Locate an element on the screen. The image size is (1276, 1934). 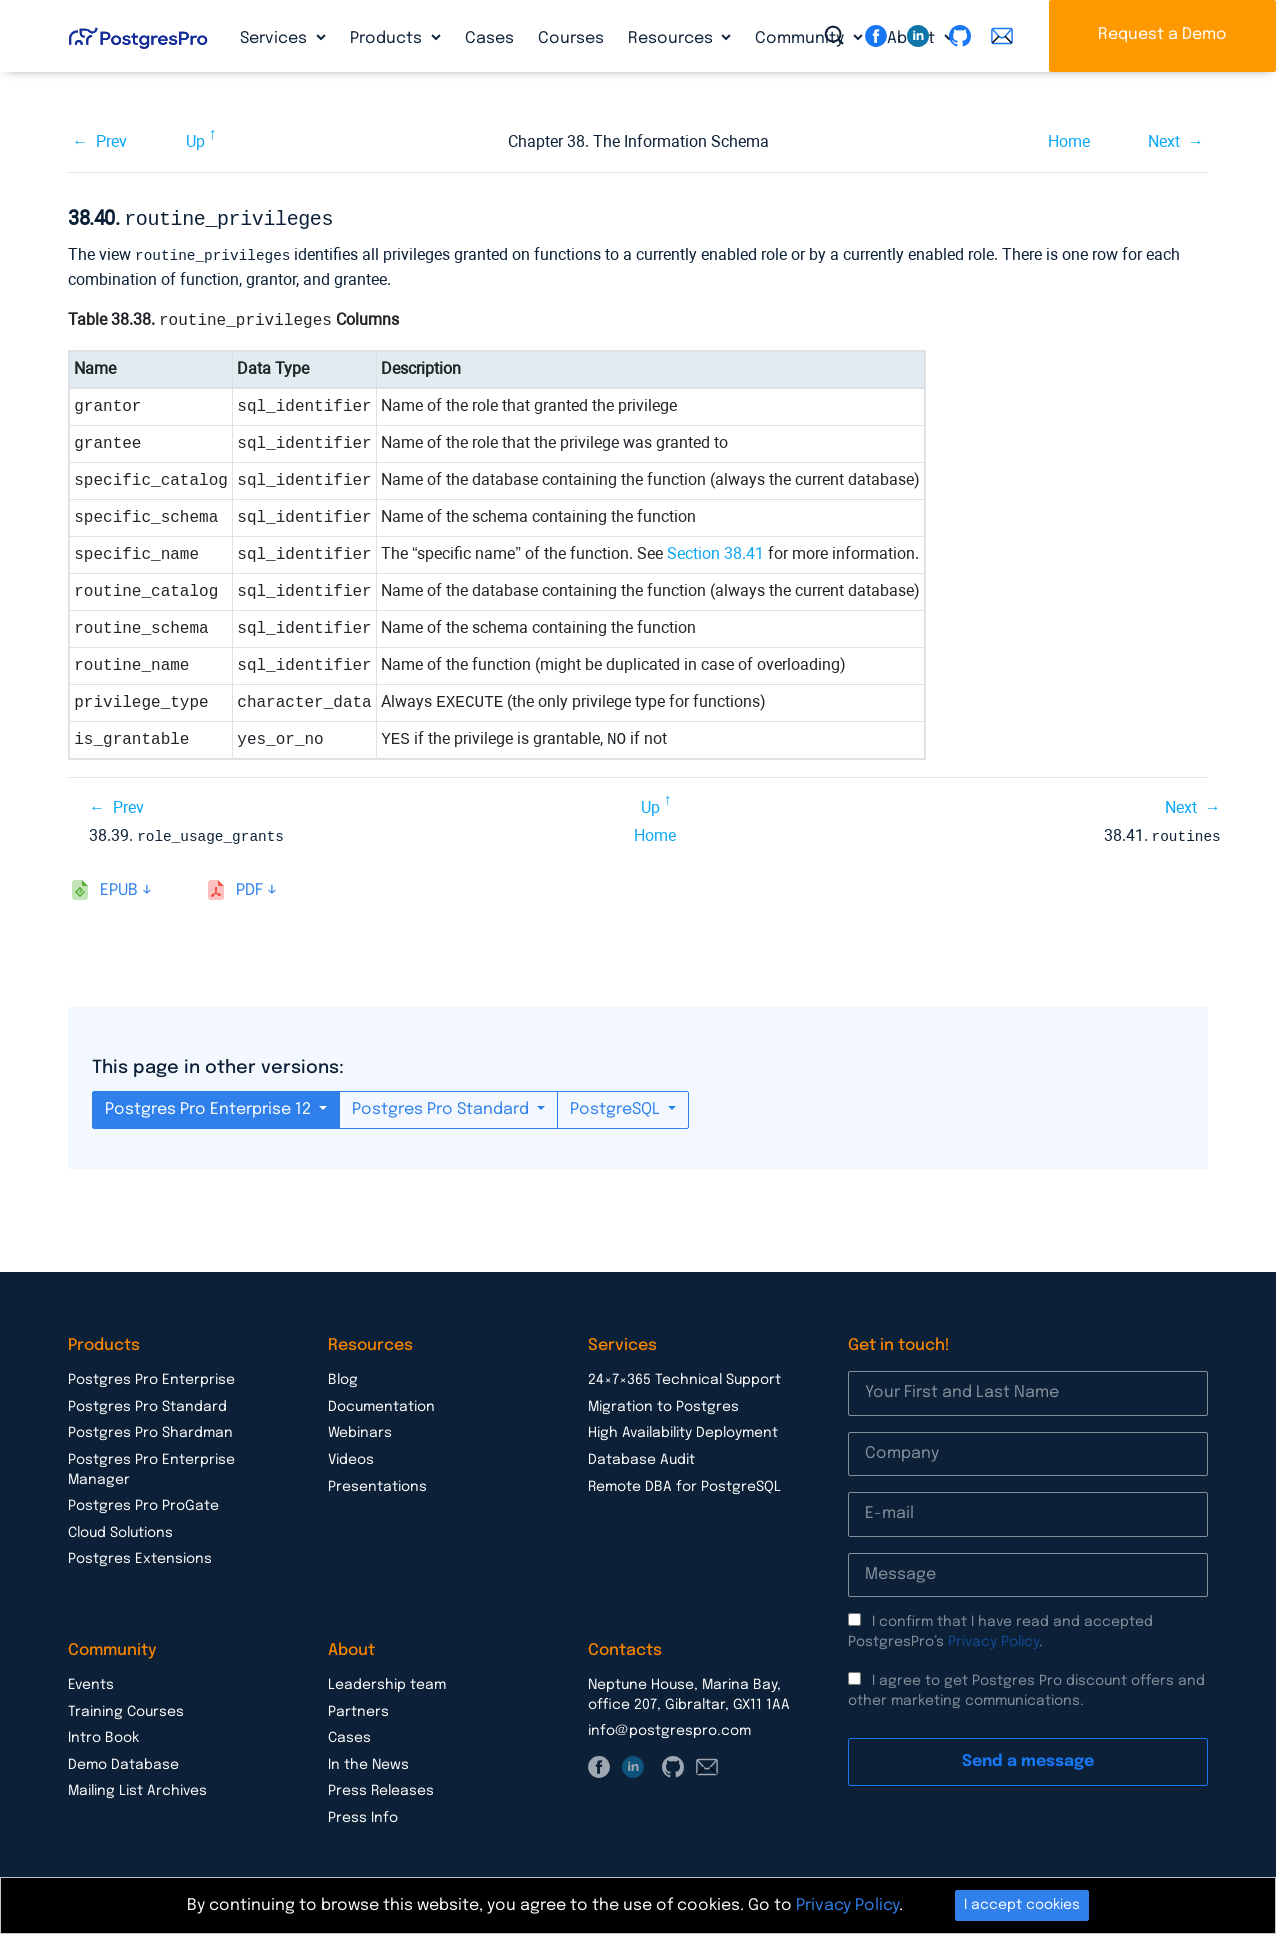
Section 38.41 is located at coordinates (715, 550).